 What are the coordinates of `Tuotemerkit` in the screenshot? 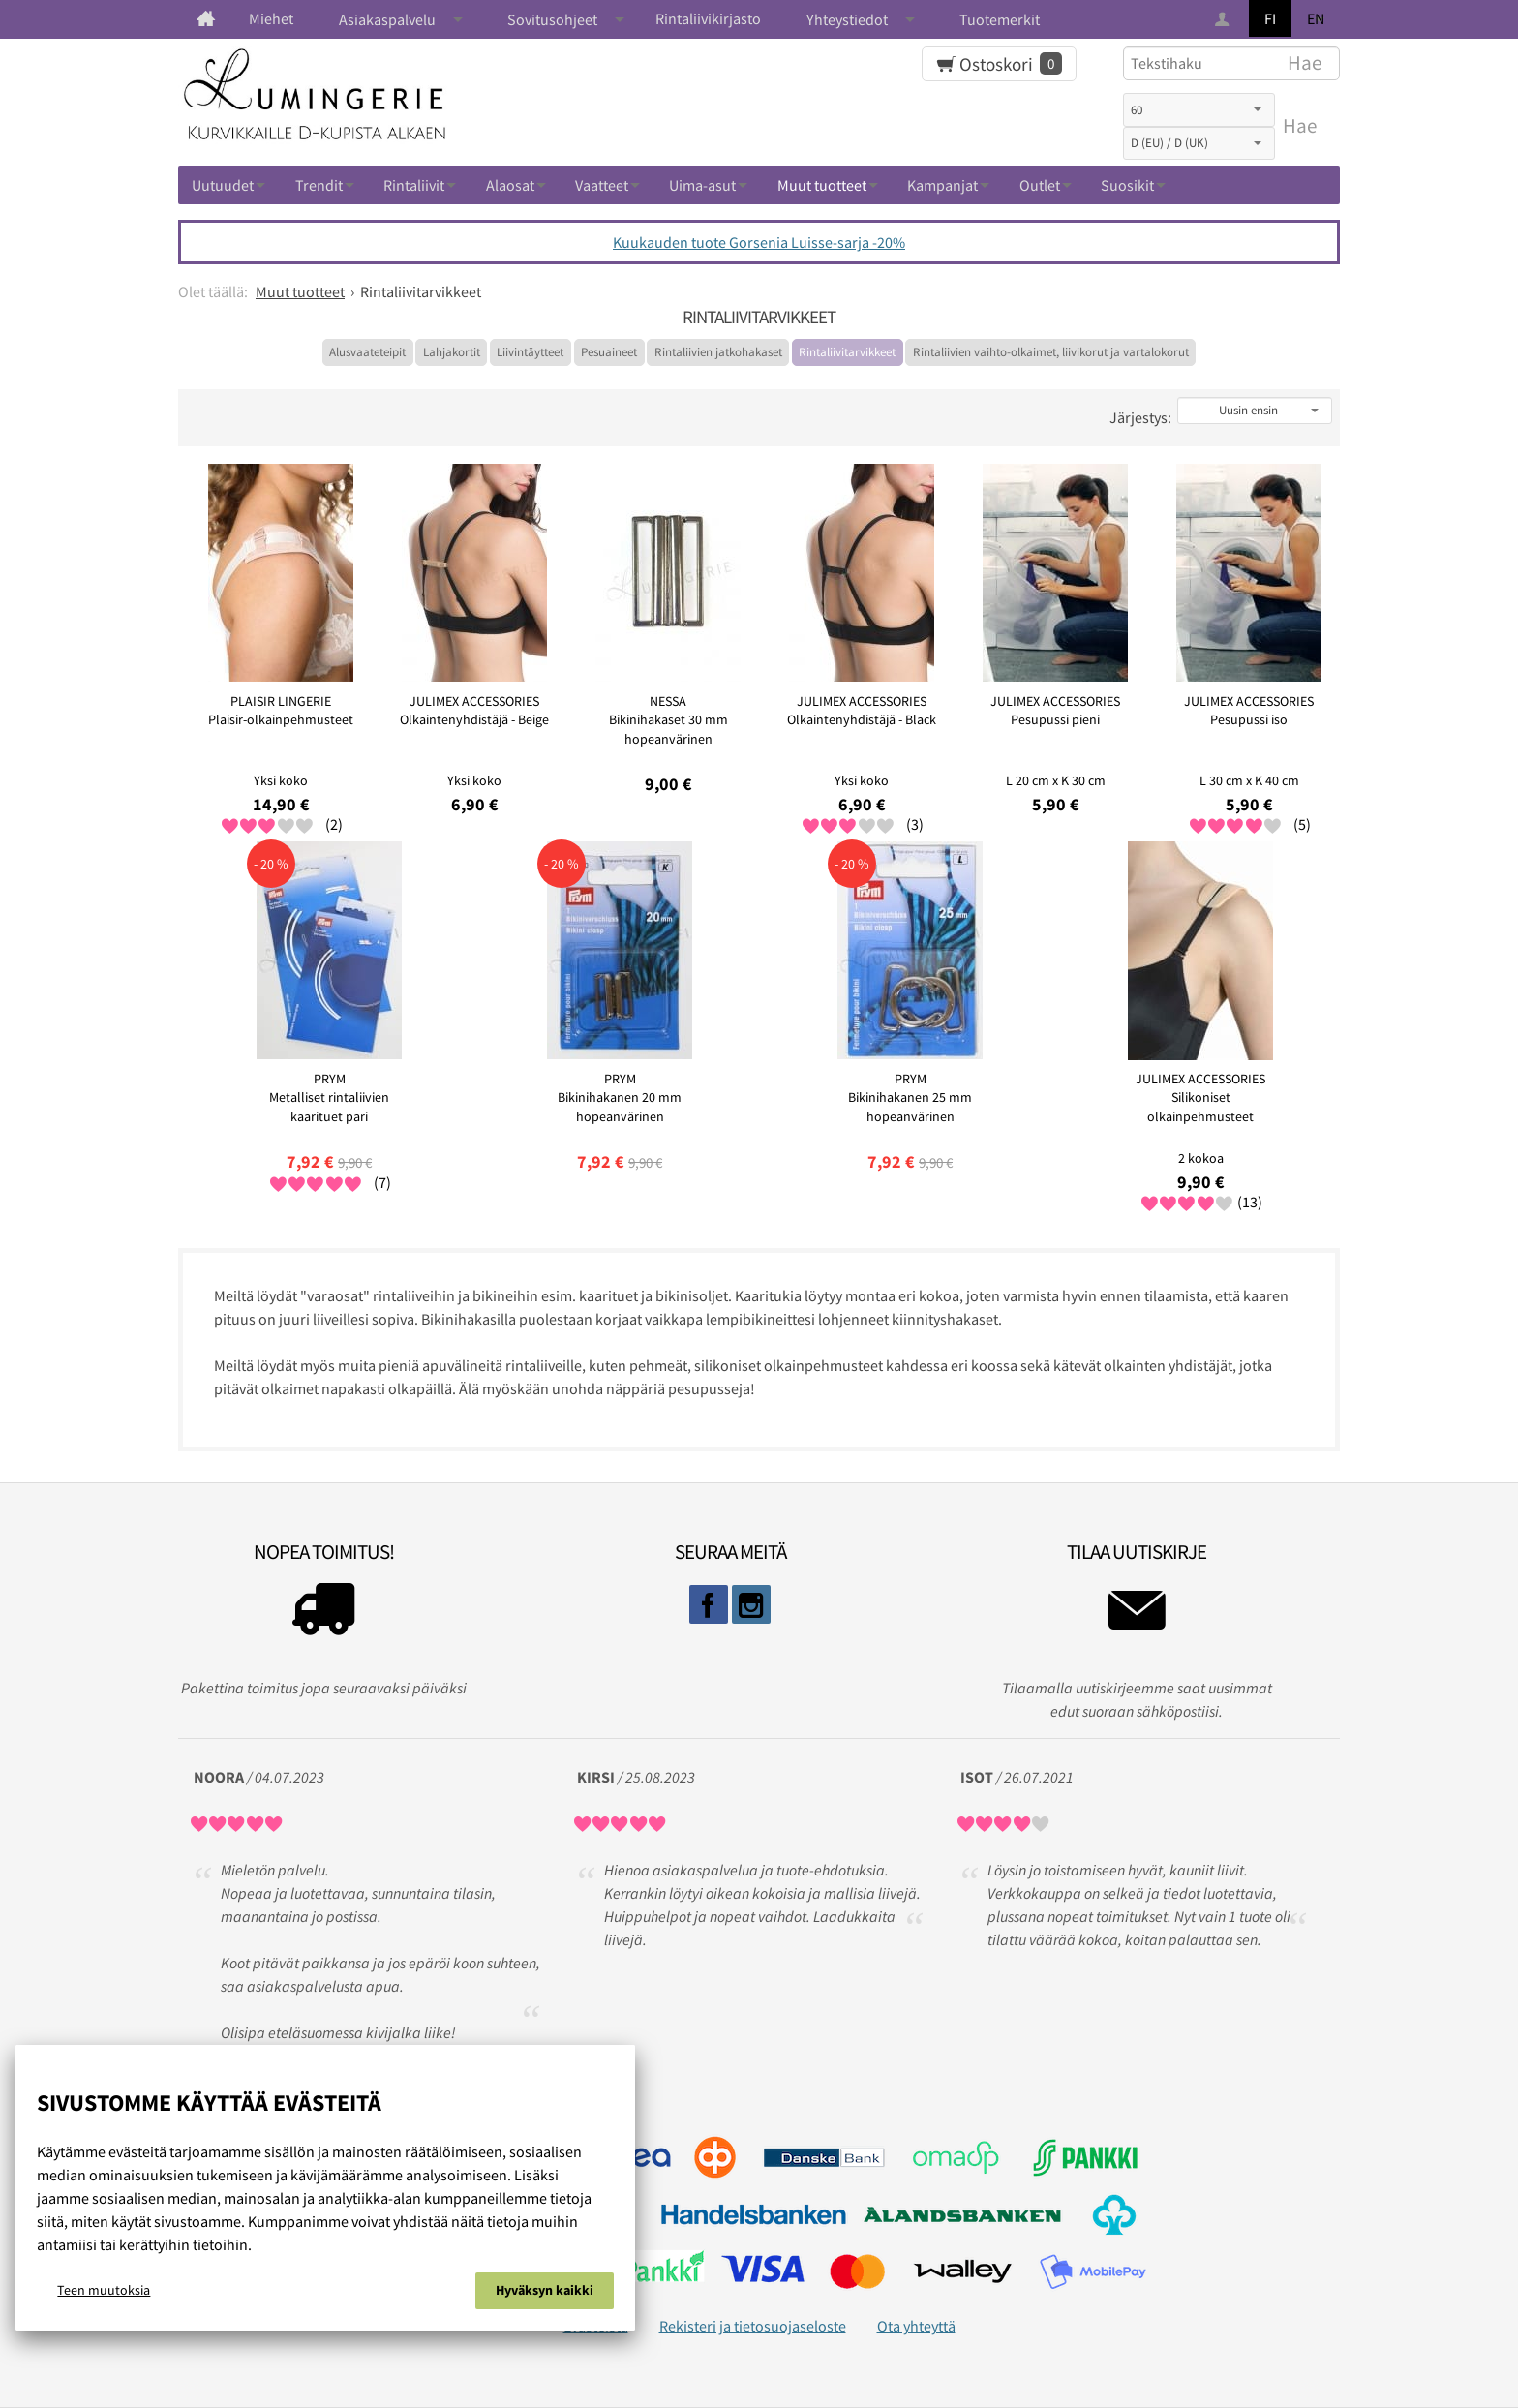 It's located at (999, 19).